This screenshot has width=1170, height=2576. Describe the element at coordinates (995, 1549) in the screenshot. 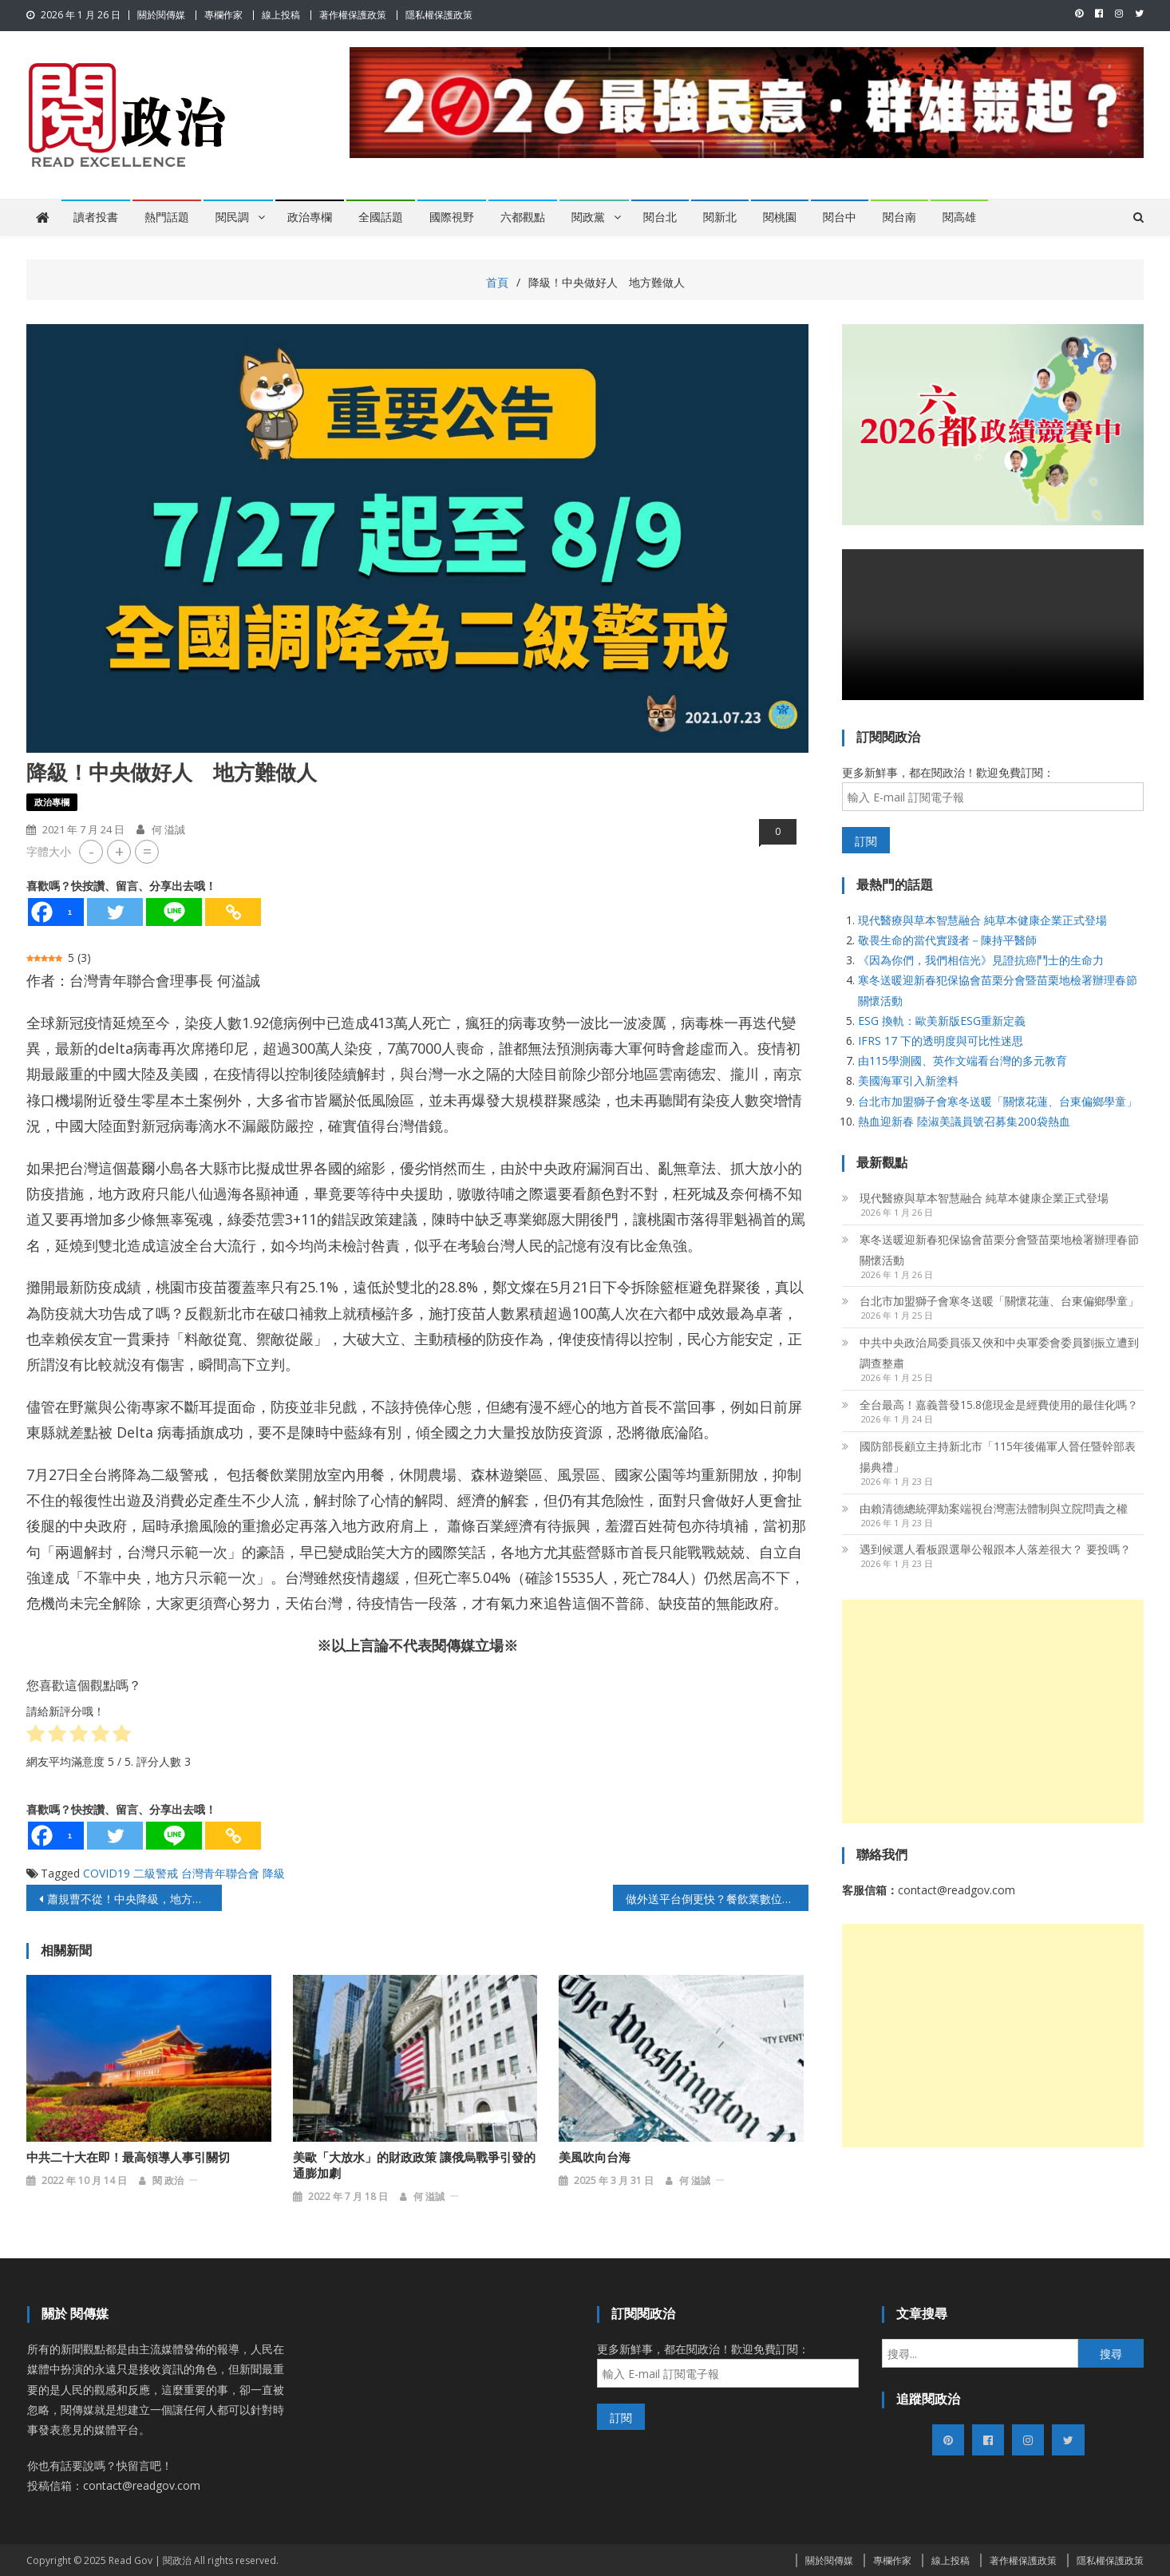

I see `遇到候選人看板跟選舉公報跟本人落差很大？ 要投嗎？` at that location.